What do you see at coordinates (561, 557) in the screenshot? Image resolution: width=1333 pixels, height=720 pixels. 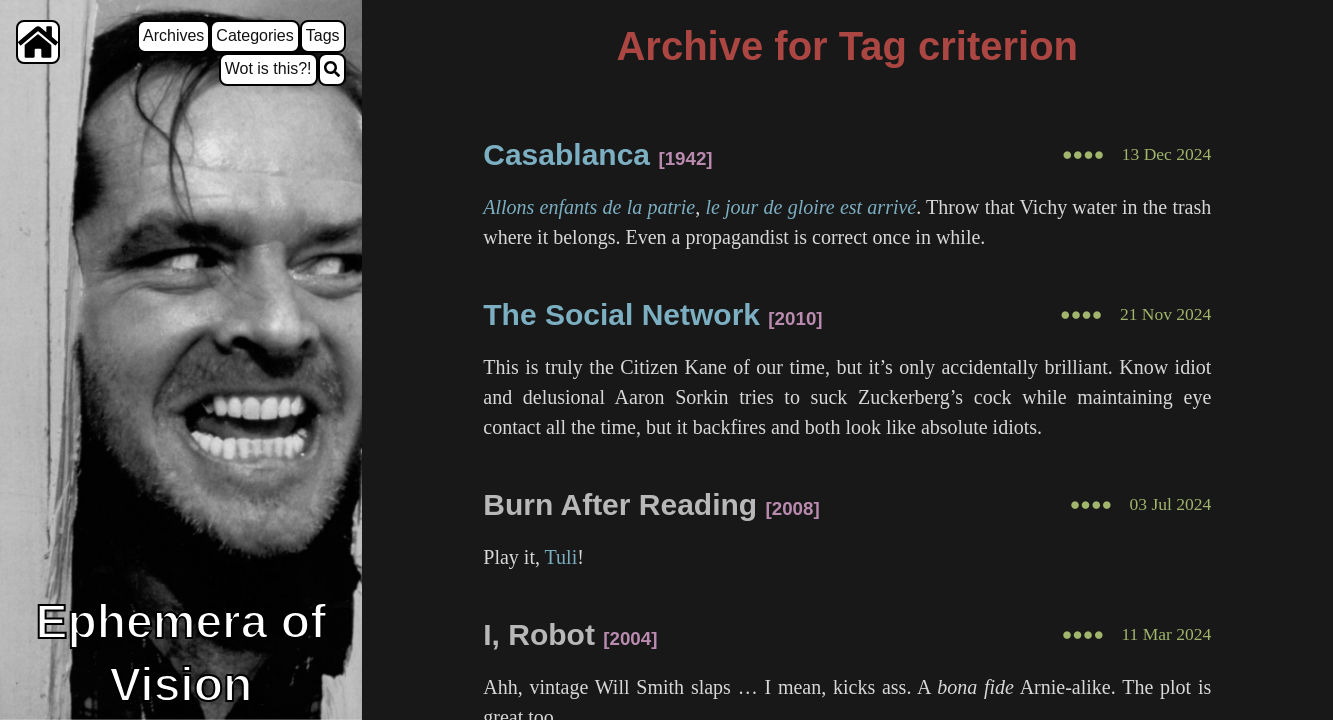 I see `Tuli` at bounding box center [561, 557].